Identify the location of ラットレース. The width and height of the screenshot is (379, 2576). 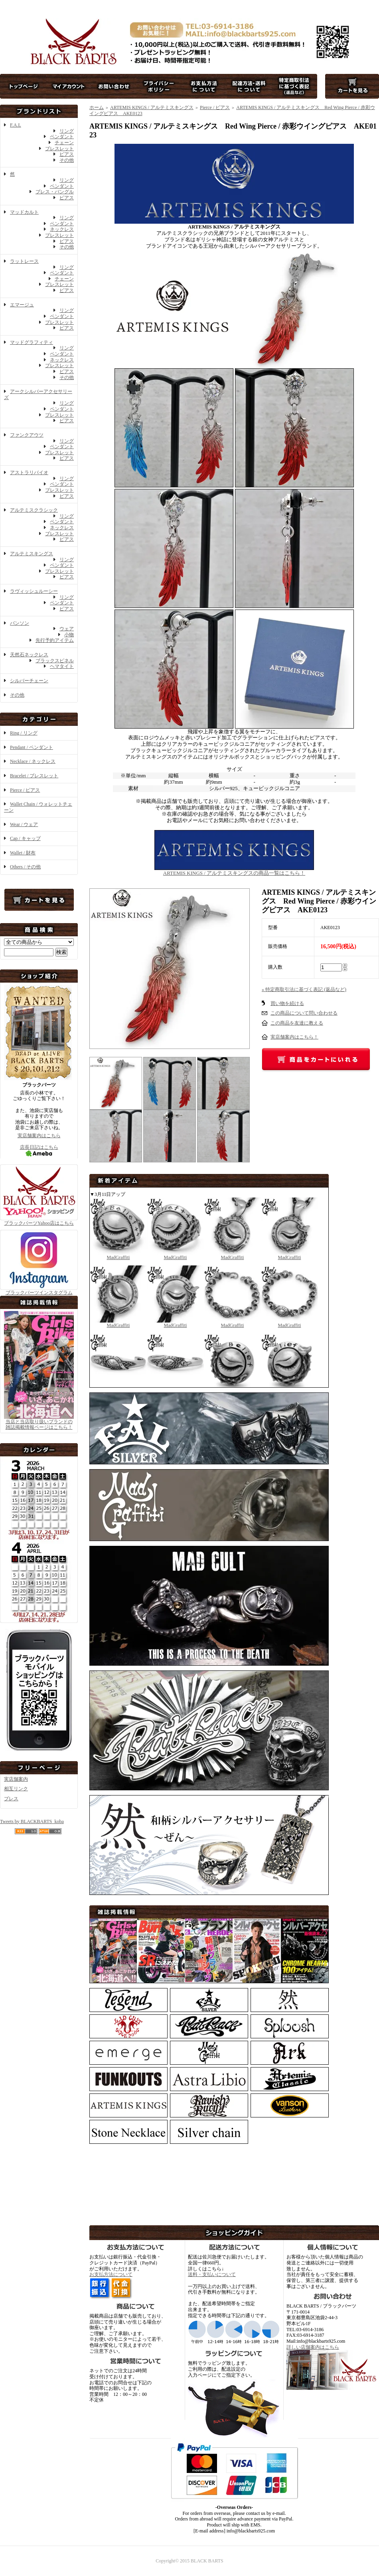
(24, 261).